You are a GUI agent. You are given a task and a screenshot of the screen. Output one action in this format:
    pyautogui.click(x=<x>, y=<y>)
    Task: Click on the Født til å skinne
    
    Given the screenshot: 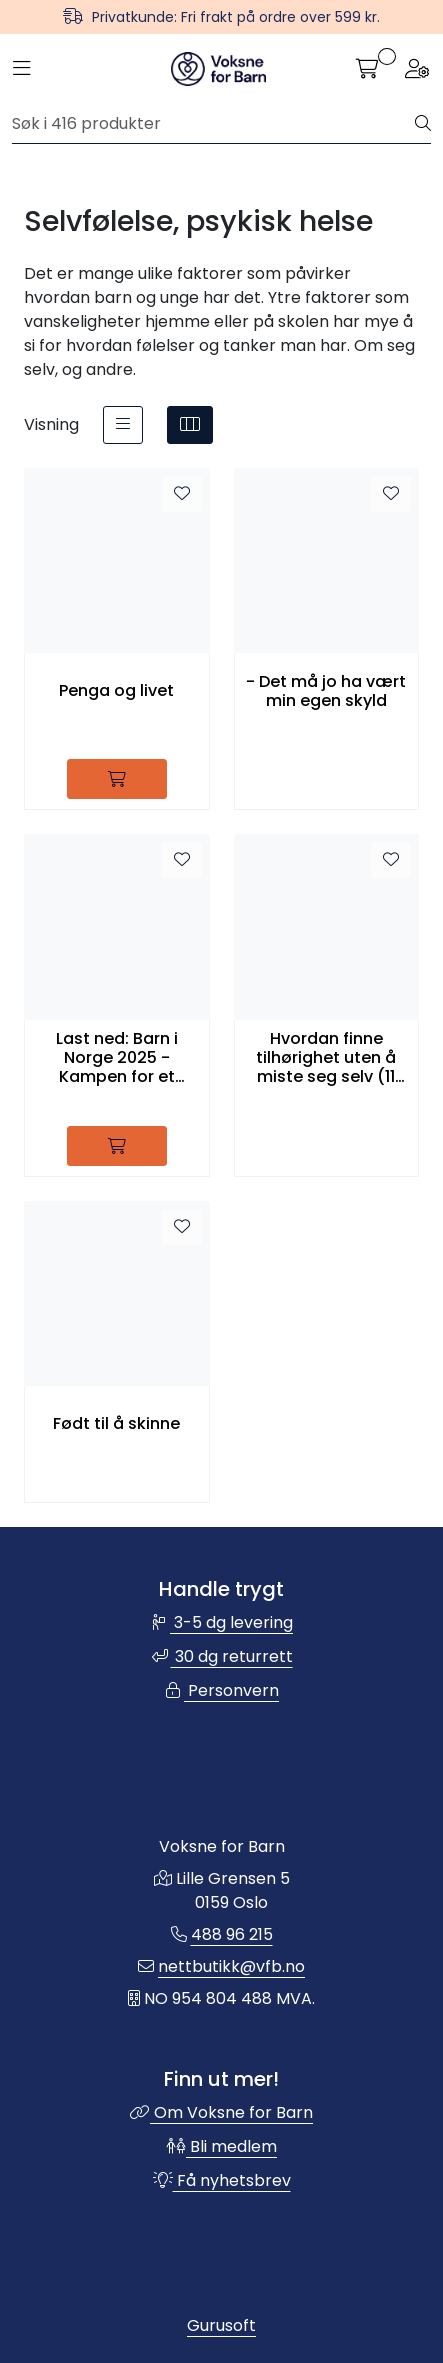 What is the action you would take?
    pyautogui.click(x=116, y=1423)
    